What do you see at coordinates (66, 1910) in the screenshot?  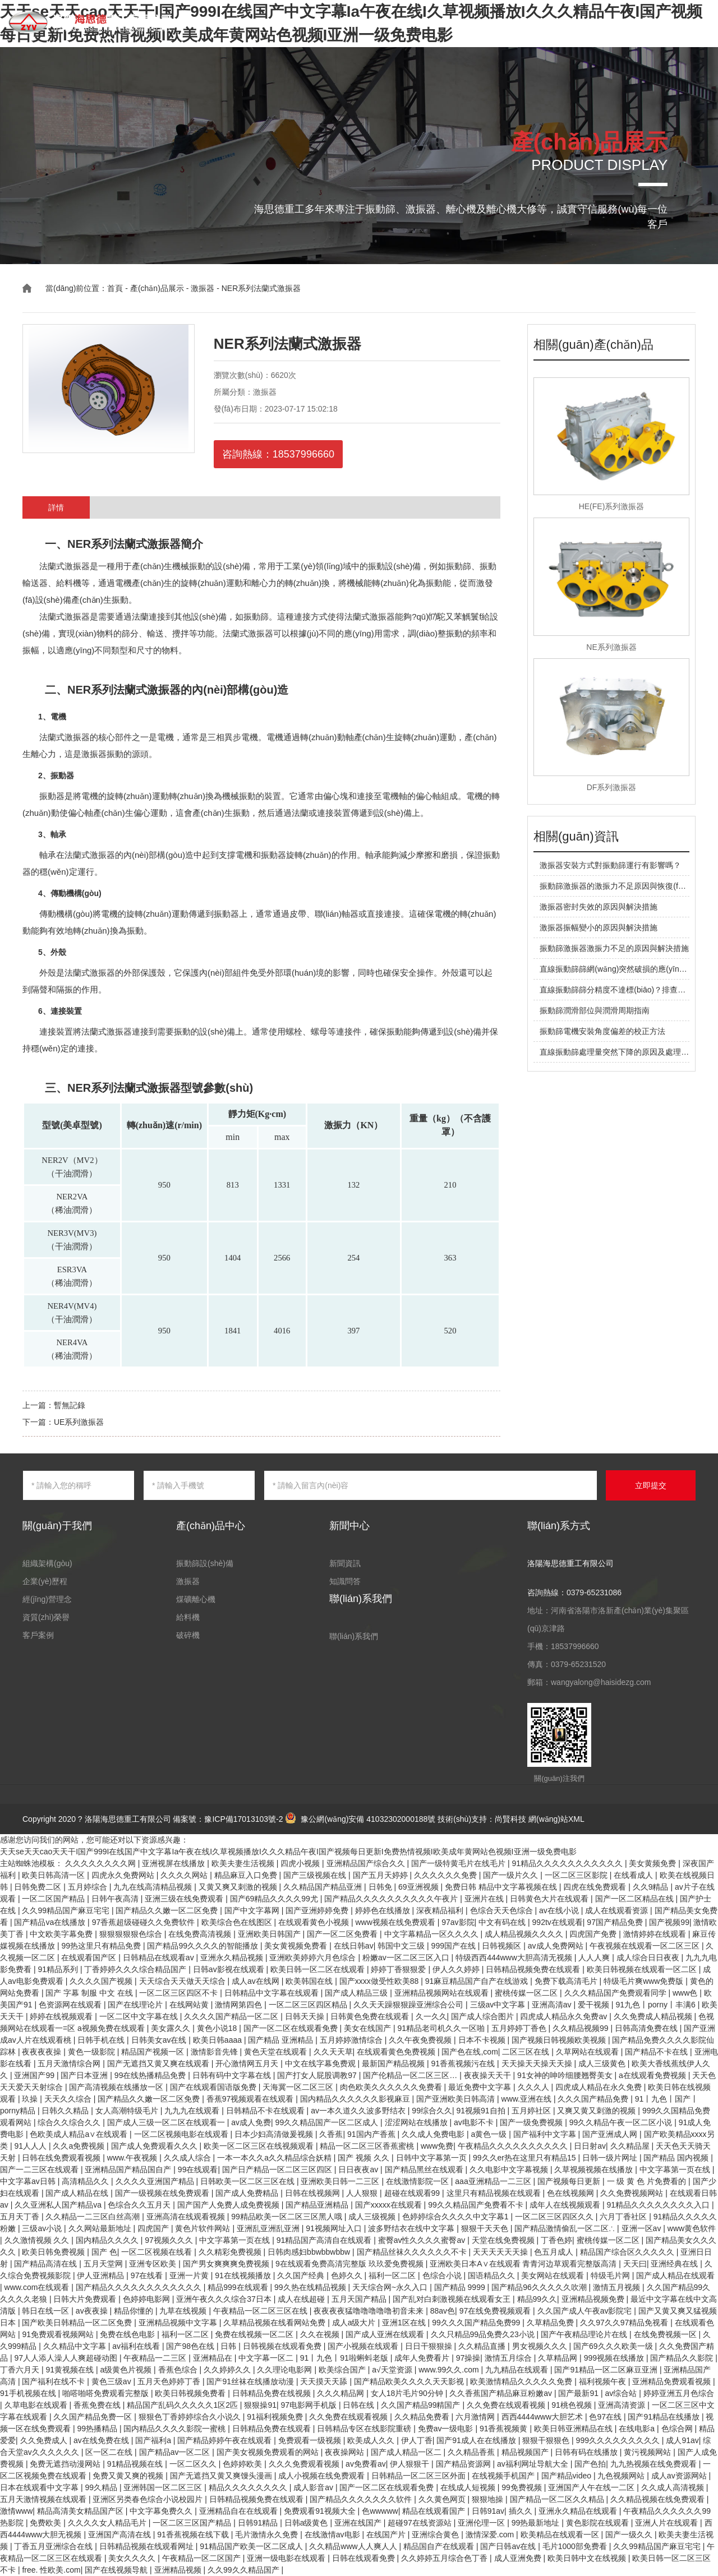 I see `久久99精品国产麻豆宅宅` at bounding box center [66, 1910].